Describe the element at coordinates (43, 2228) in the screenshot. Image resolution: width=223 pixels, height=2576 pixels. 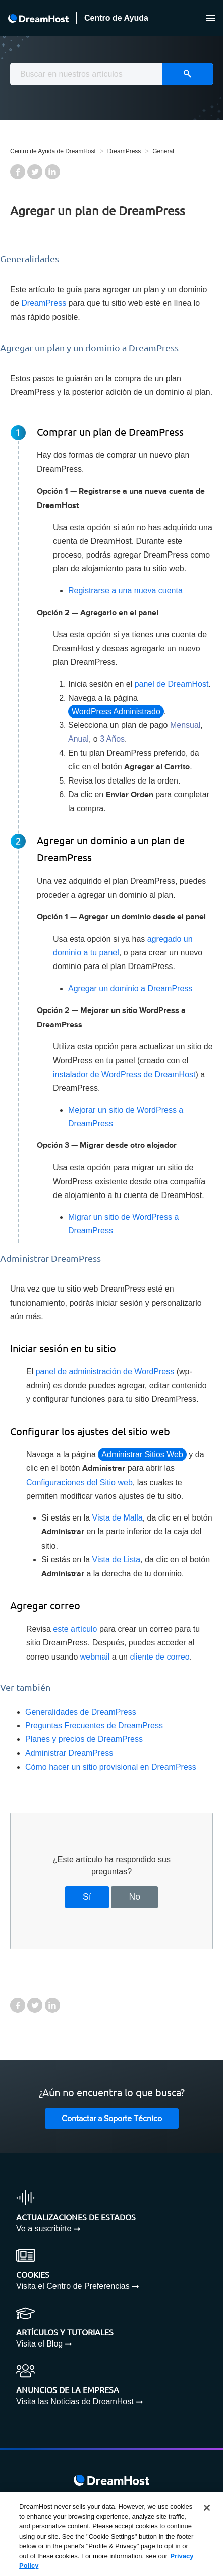
I see `Ve a suscribirte` at that location.